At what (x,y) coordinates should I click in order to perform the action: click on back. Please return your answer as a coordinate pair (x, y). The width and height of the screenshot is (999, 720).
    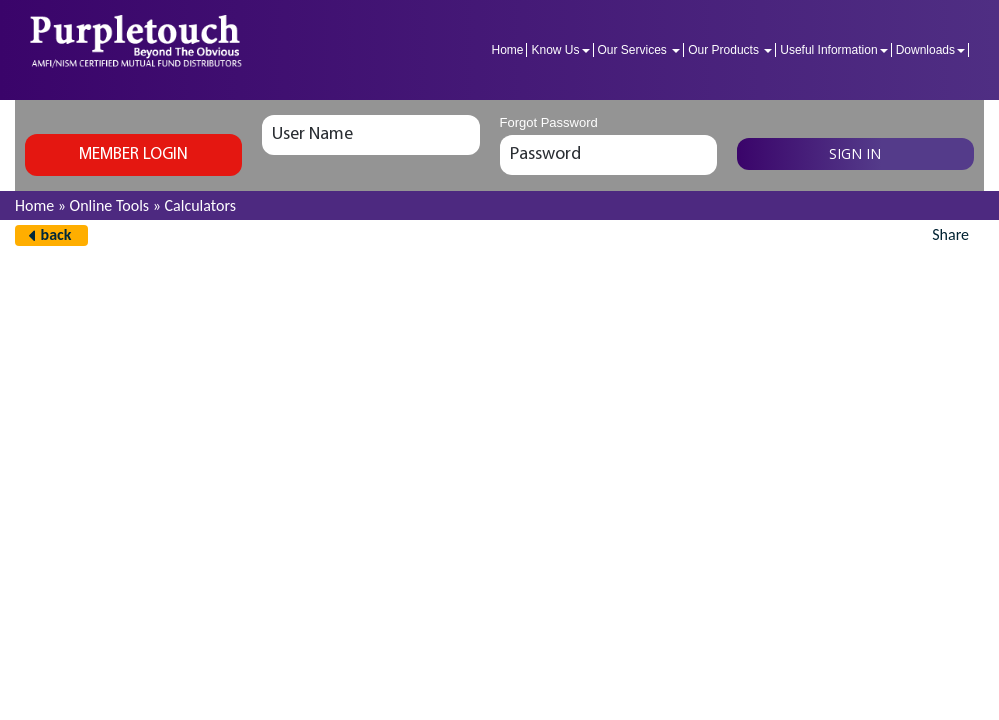
    Looking at the image, I should click on (56, 234).